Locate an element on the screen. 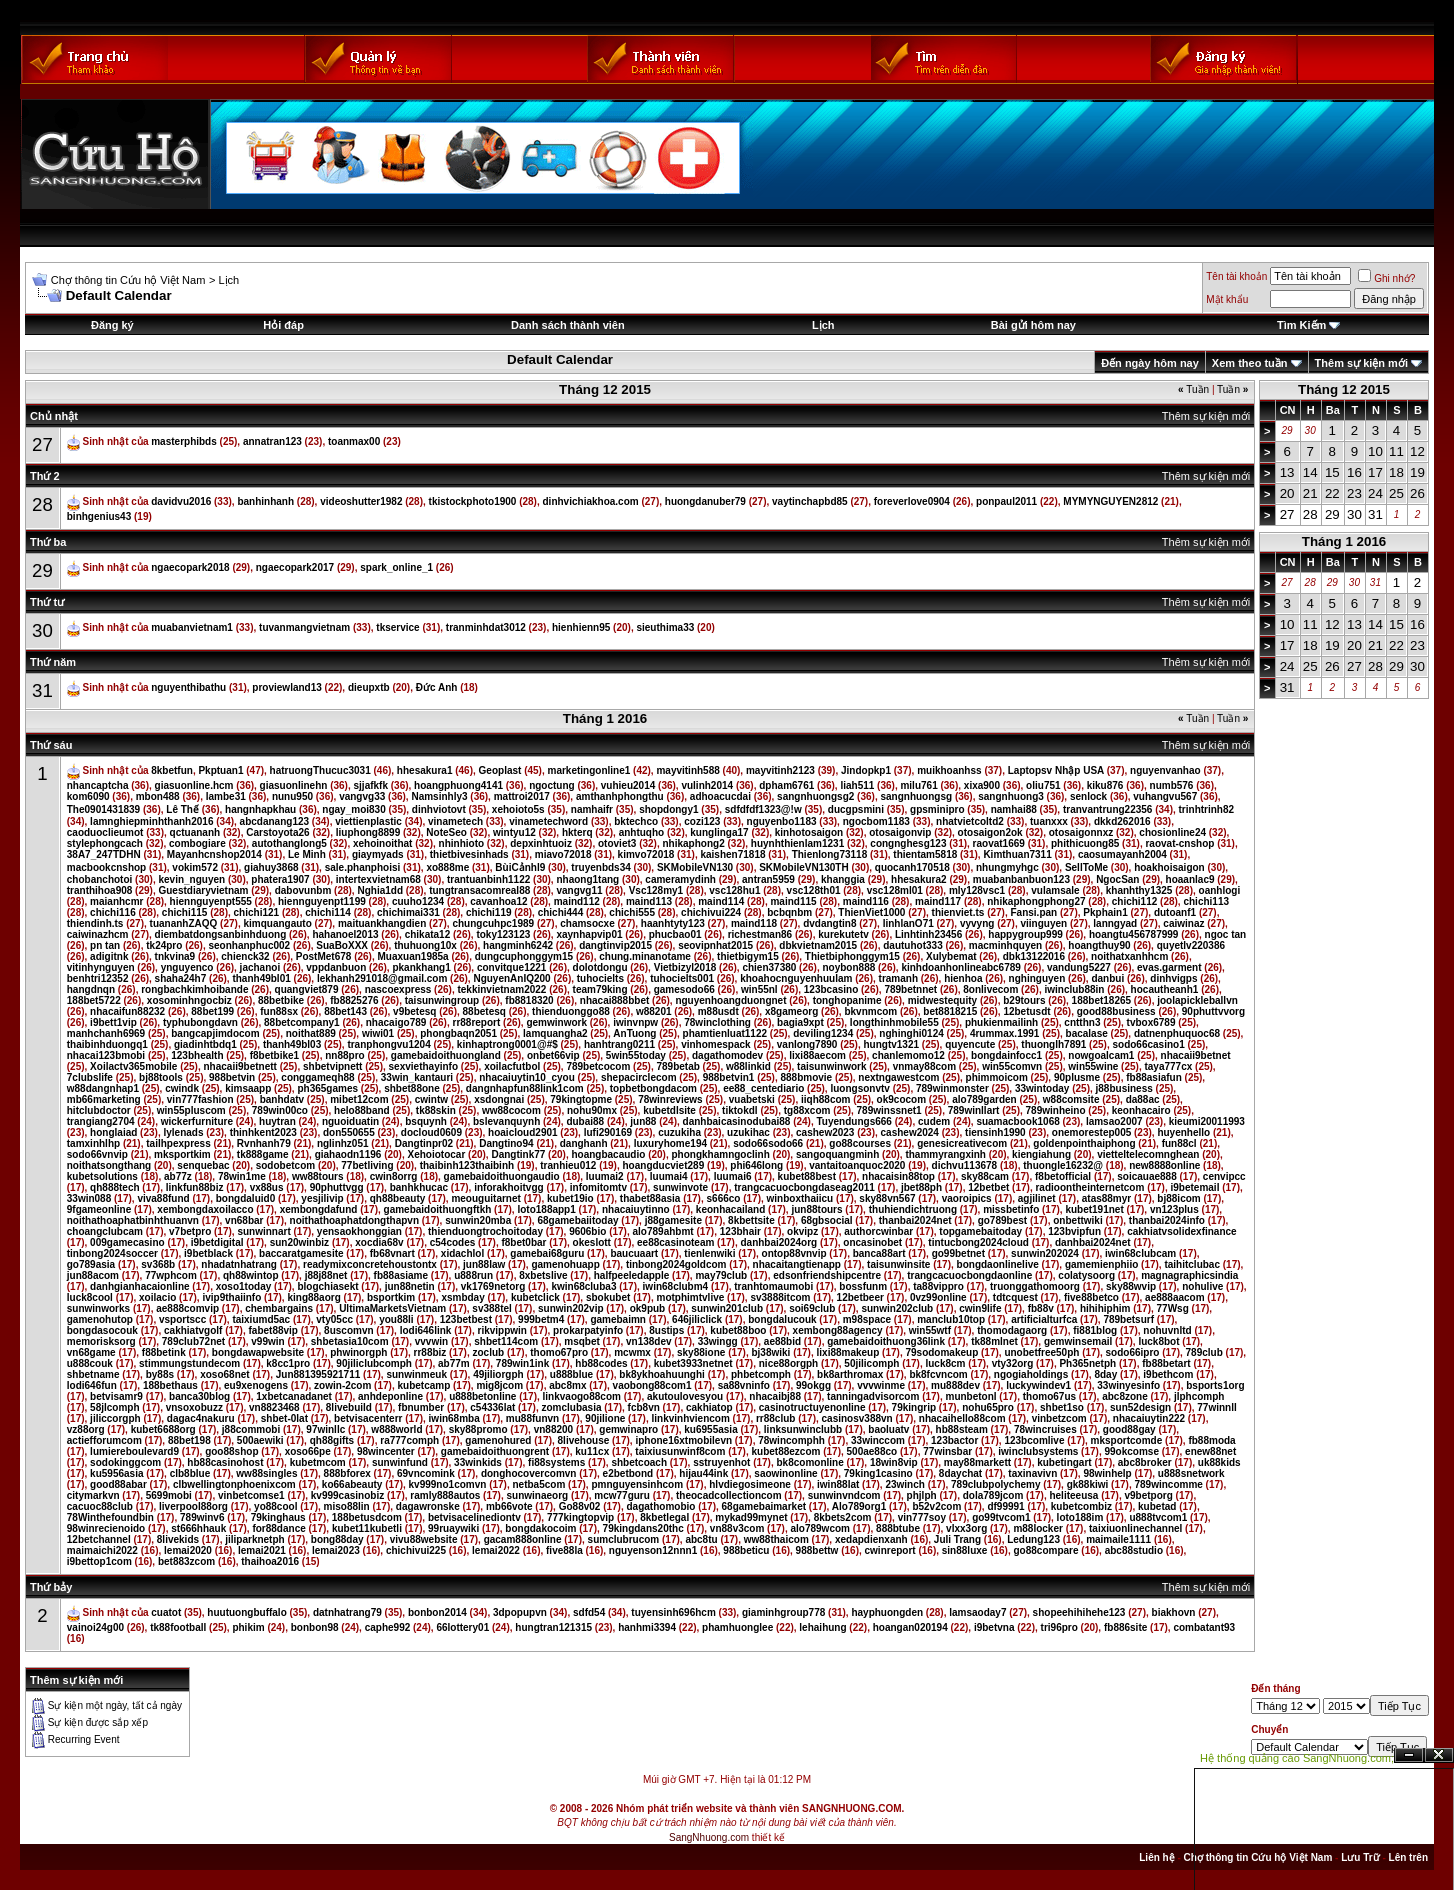  mayvitinh588 is located at coordinates (687, 770).